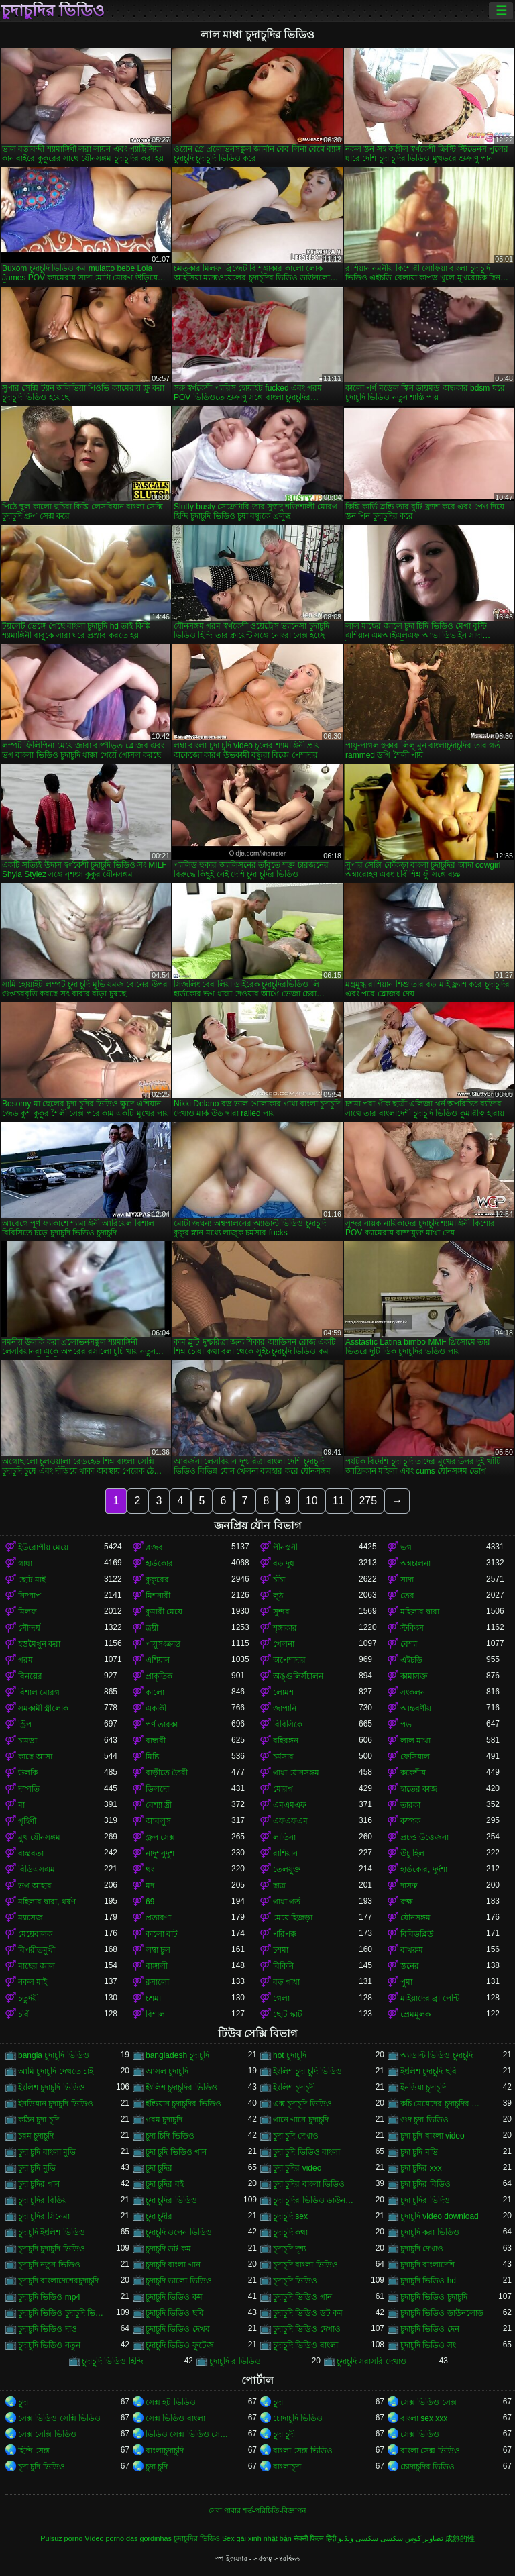 The width and height of the screenshot is (515, 2576). Describe the element at coordinates (295, 2280) in the screenshot. I see `চুদাচুদি ভিডিও` at that location.